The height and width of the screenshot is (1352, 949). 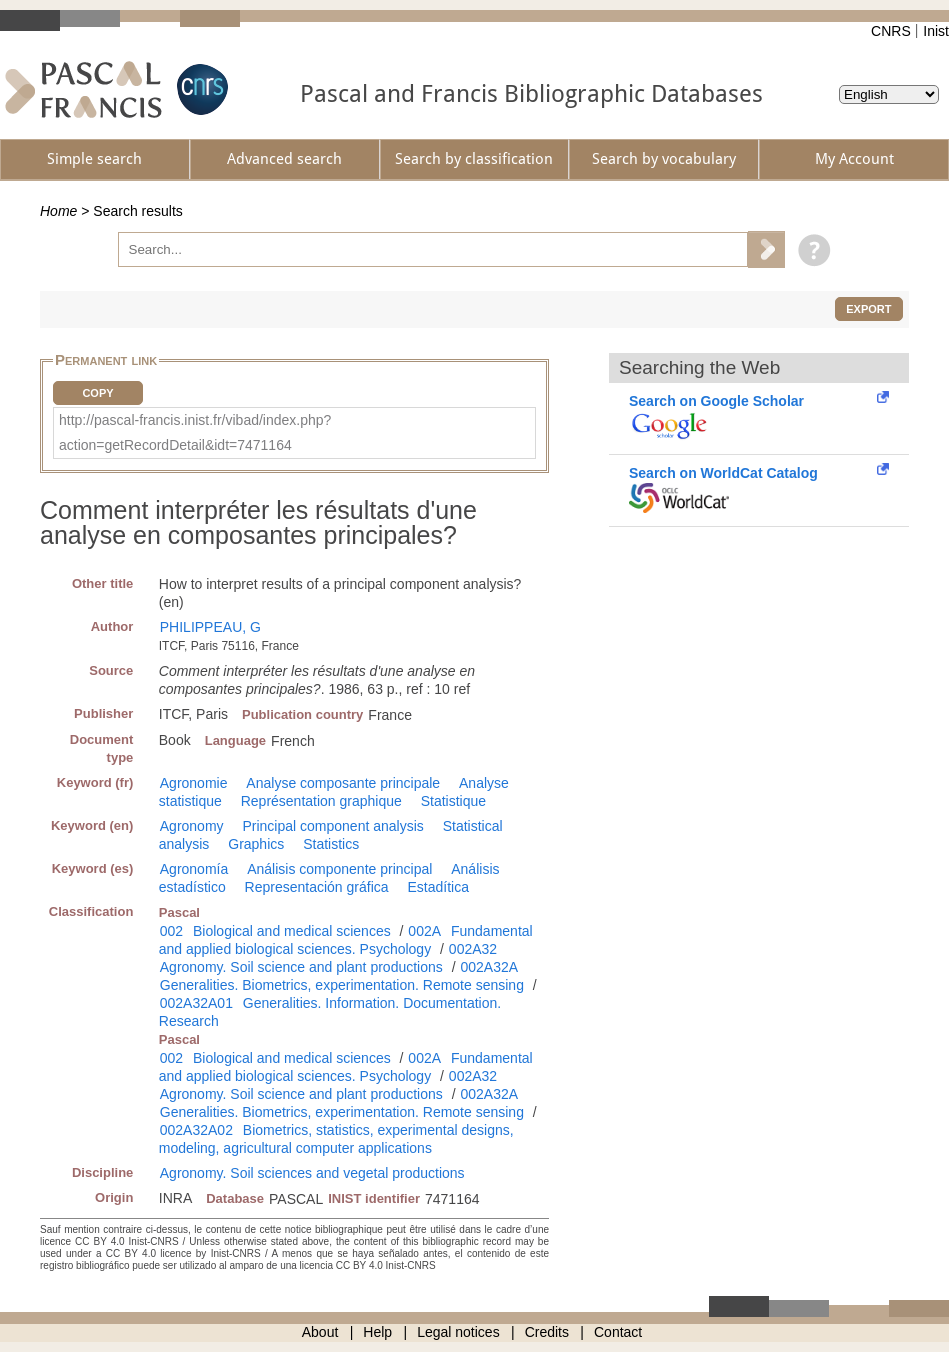 What do you see at coordinates (321, 801) in the screenshot?
I see `Représentation graphique` at bounding box center [321, 801].